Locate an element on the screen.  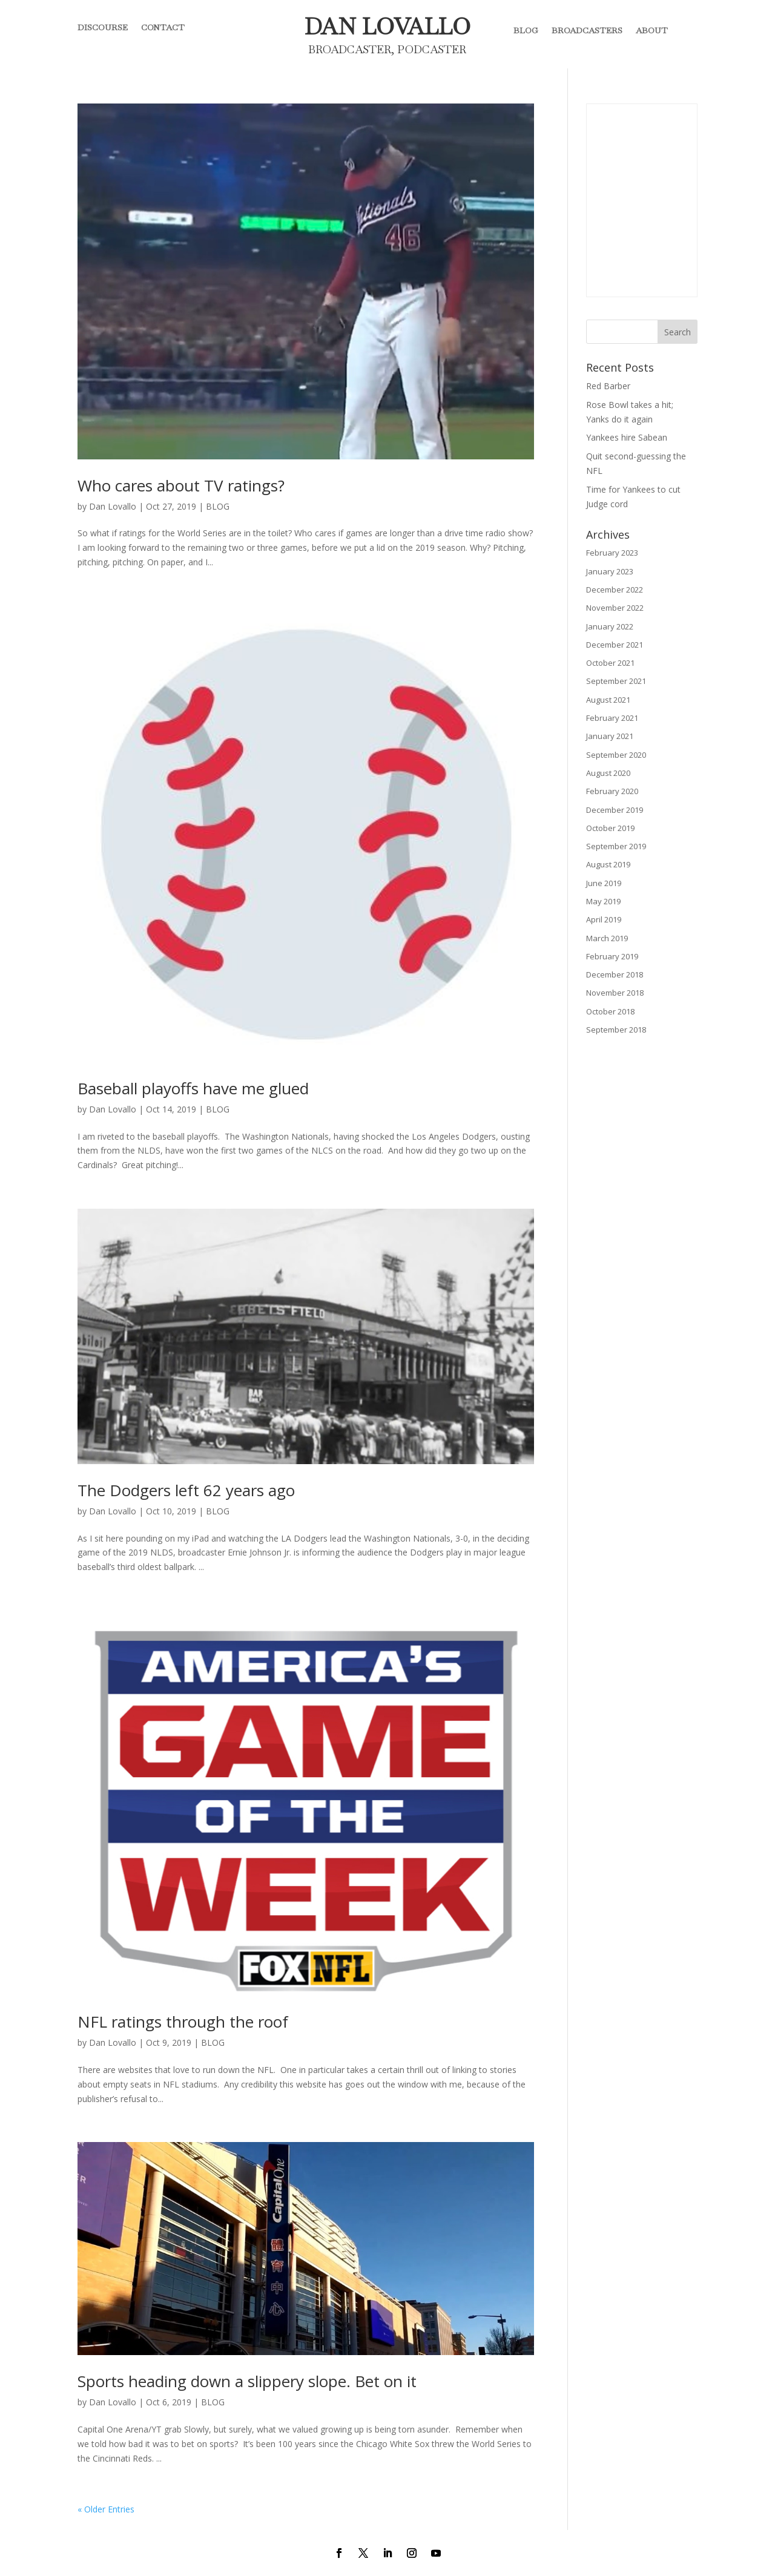
August 2020 is located at coordinates (608, 772).